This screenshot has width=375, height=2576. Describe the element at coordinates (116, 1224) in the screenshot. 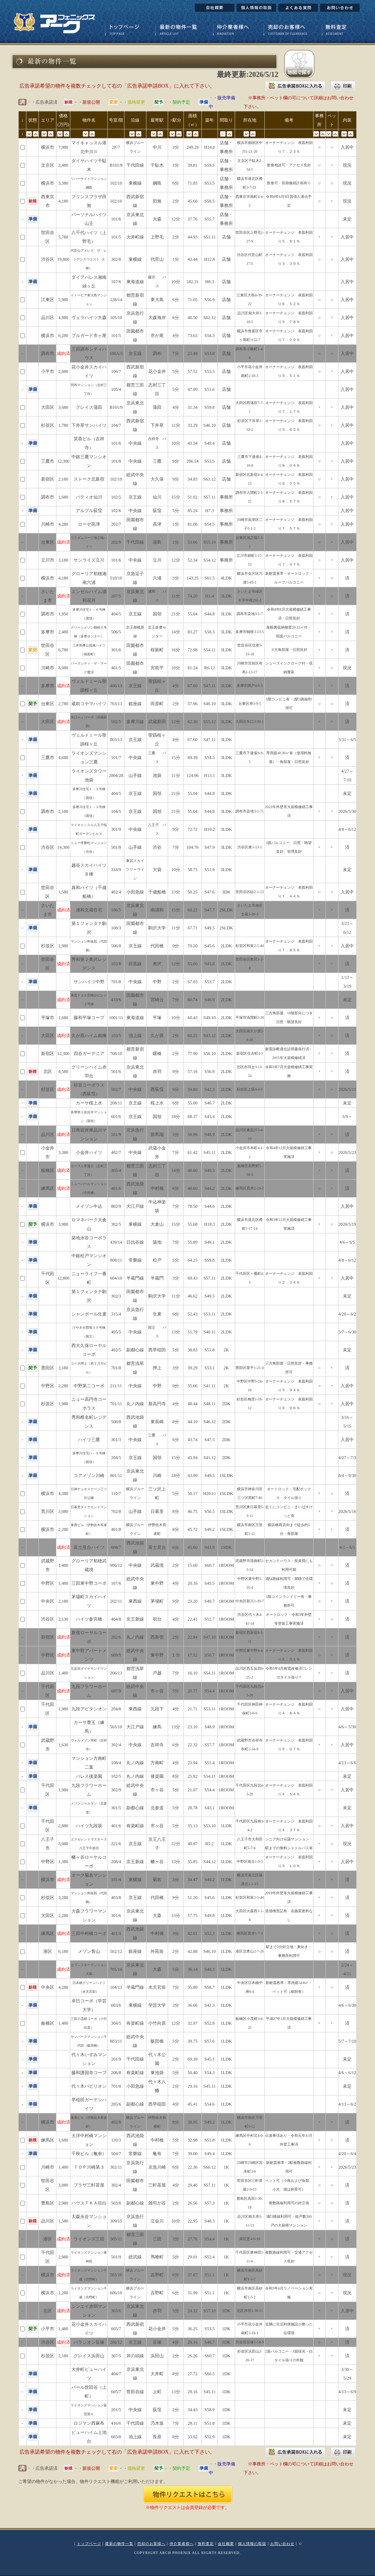

I see `302/5` at that location.